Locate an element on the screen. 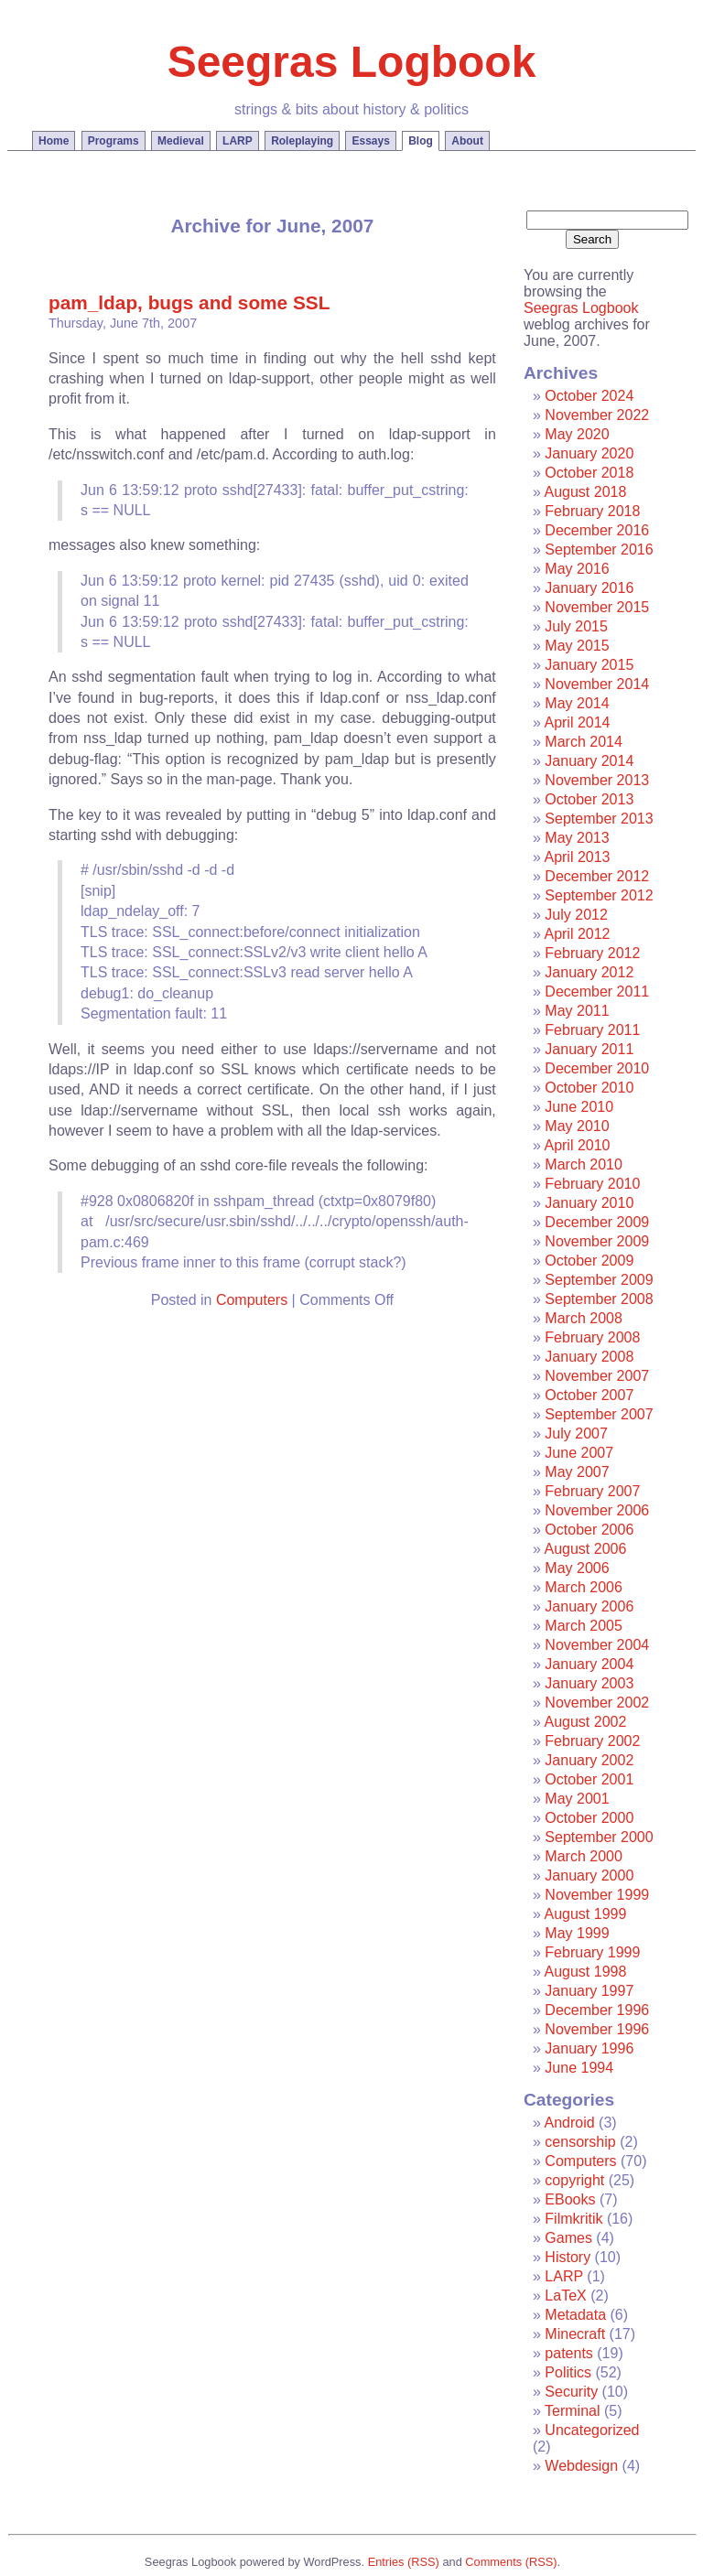 This screenshot has width=703, height=2576. August 2006 is located at coordinates (585, 1549).